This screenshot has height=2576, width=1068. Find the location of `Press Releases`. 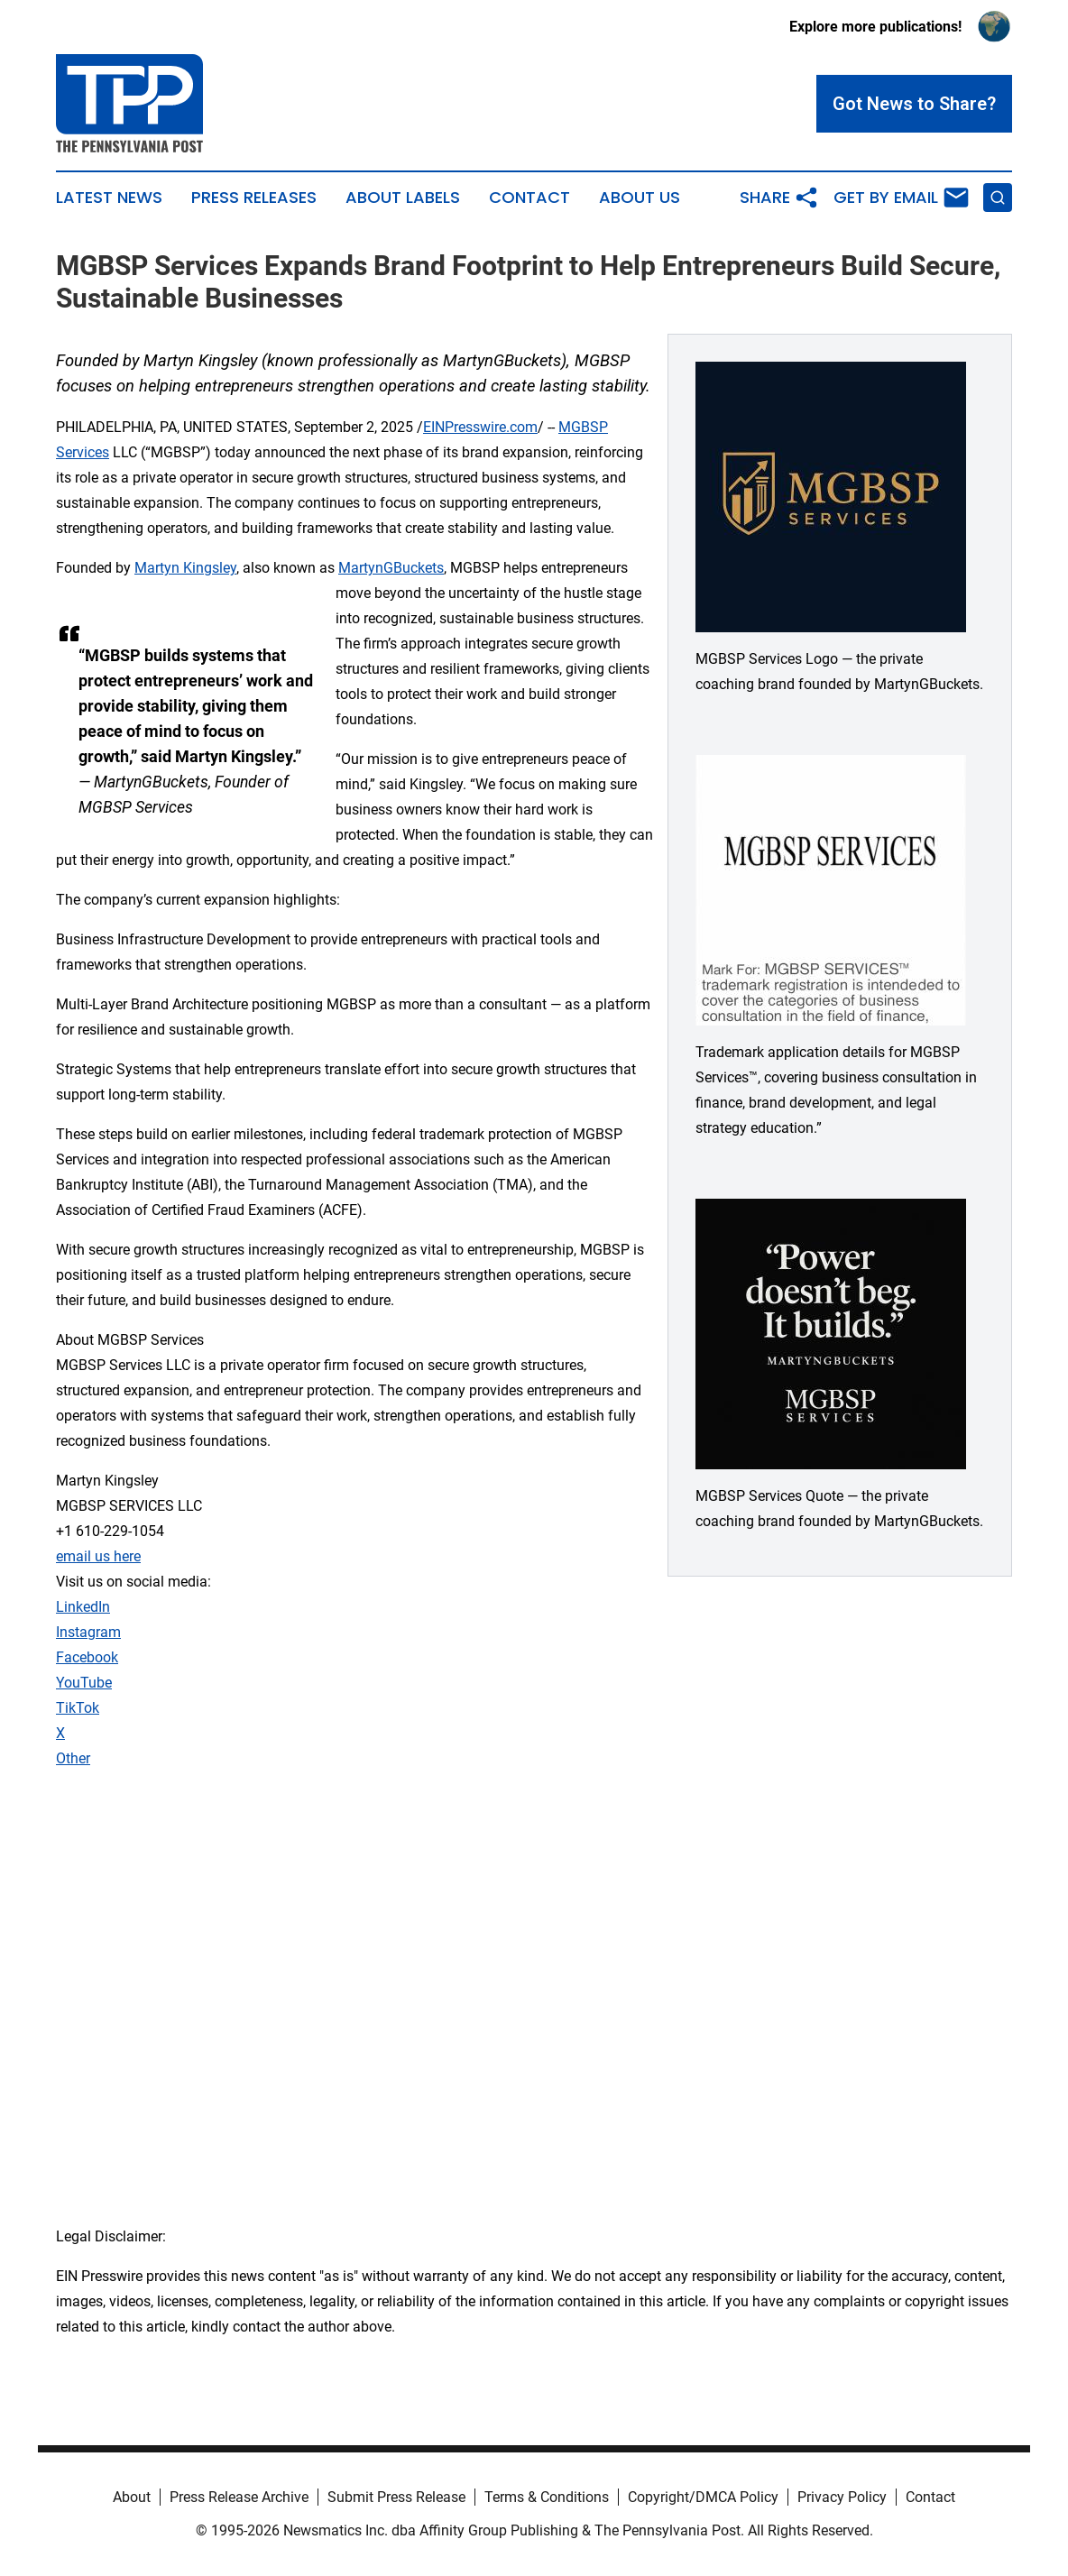

Press Releases is located at coordinates (254, 197).